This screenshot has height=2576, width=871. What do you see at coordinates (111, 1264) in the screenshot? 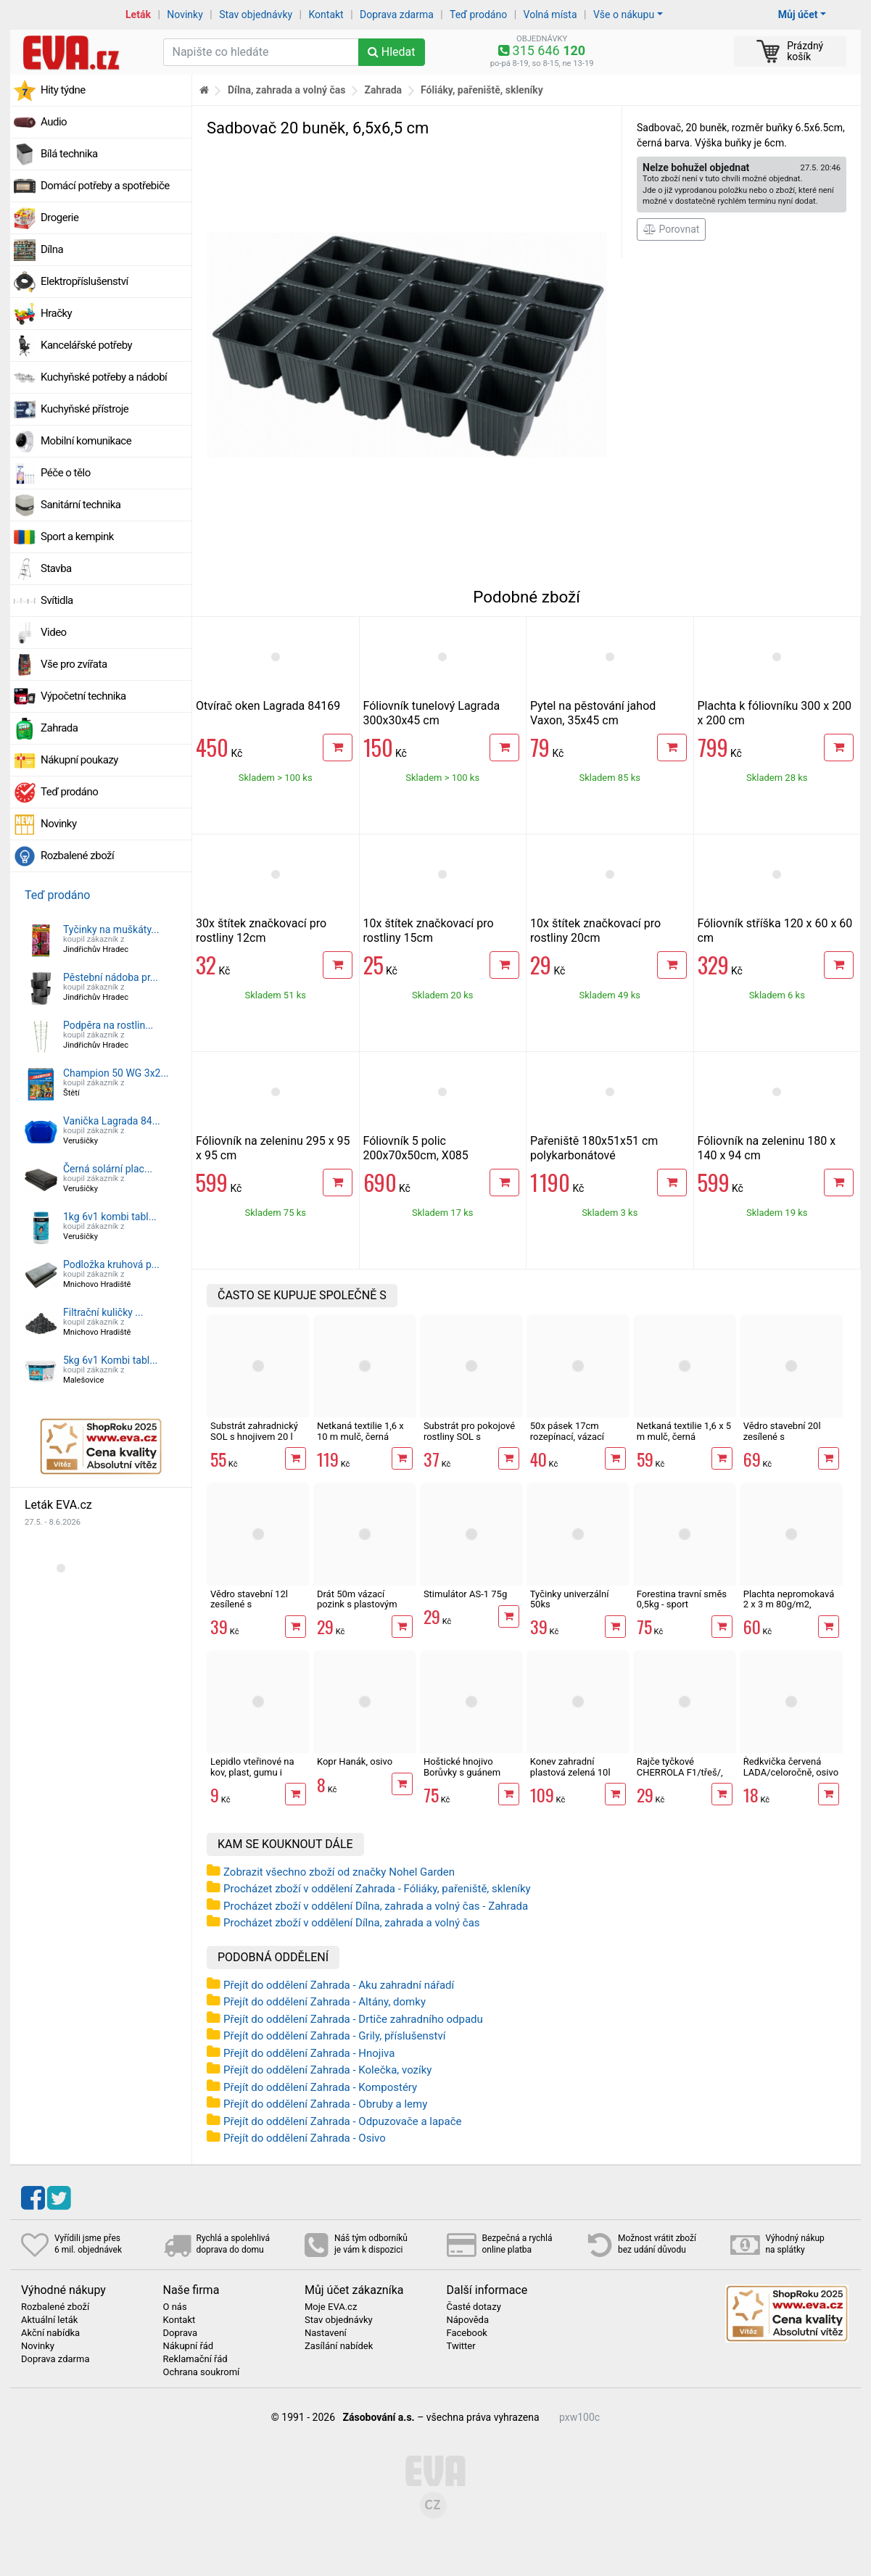
I see `Podložka kruhová p...` at bounding box center [111, 1264].